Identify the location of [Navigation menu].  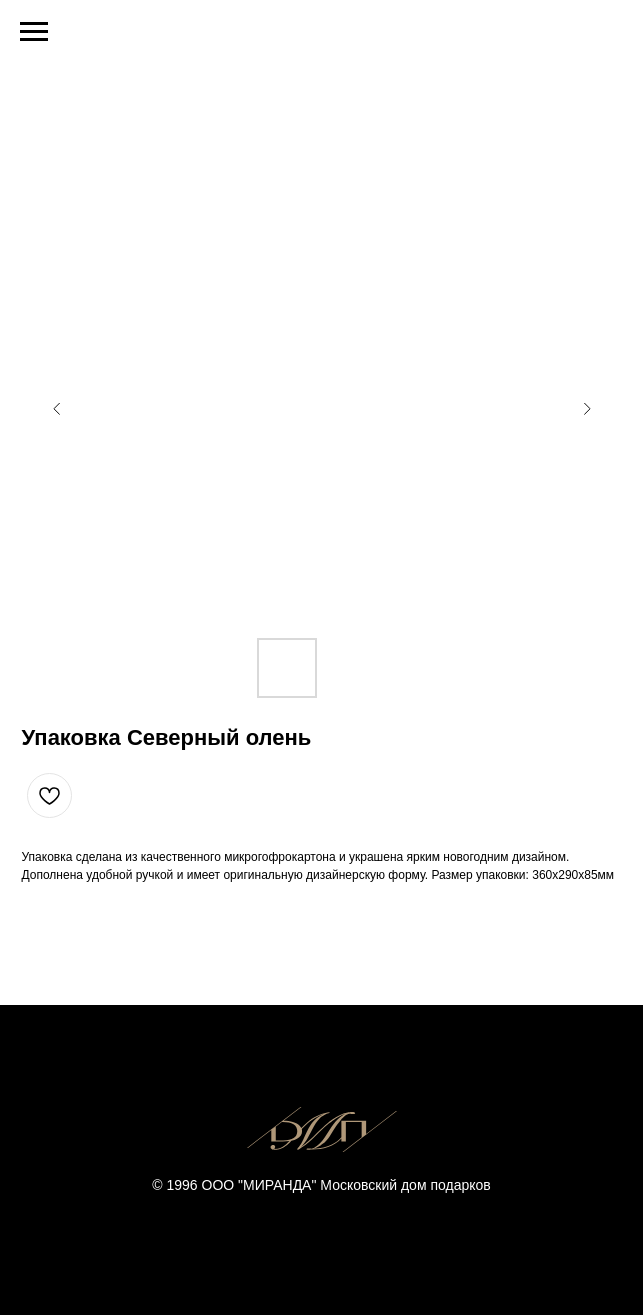
(34, 32).